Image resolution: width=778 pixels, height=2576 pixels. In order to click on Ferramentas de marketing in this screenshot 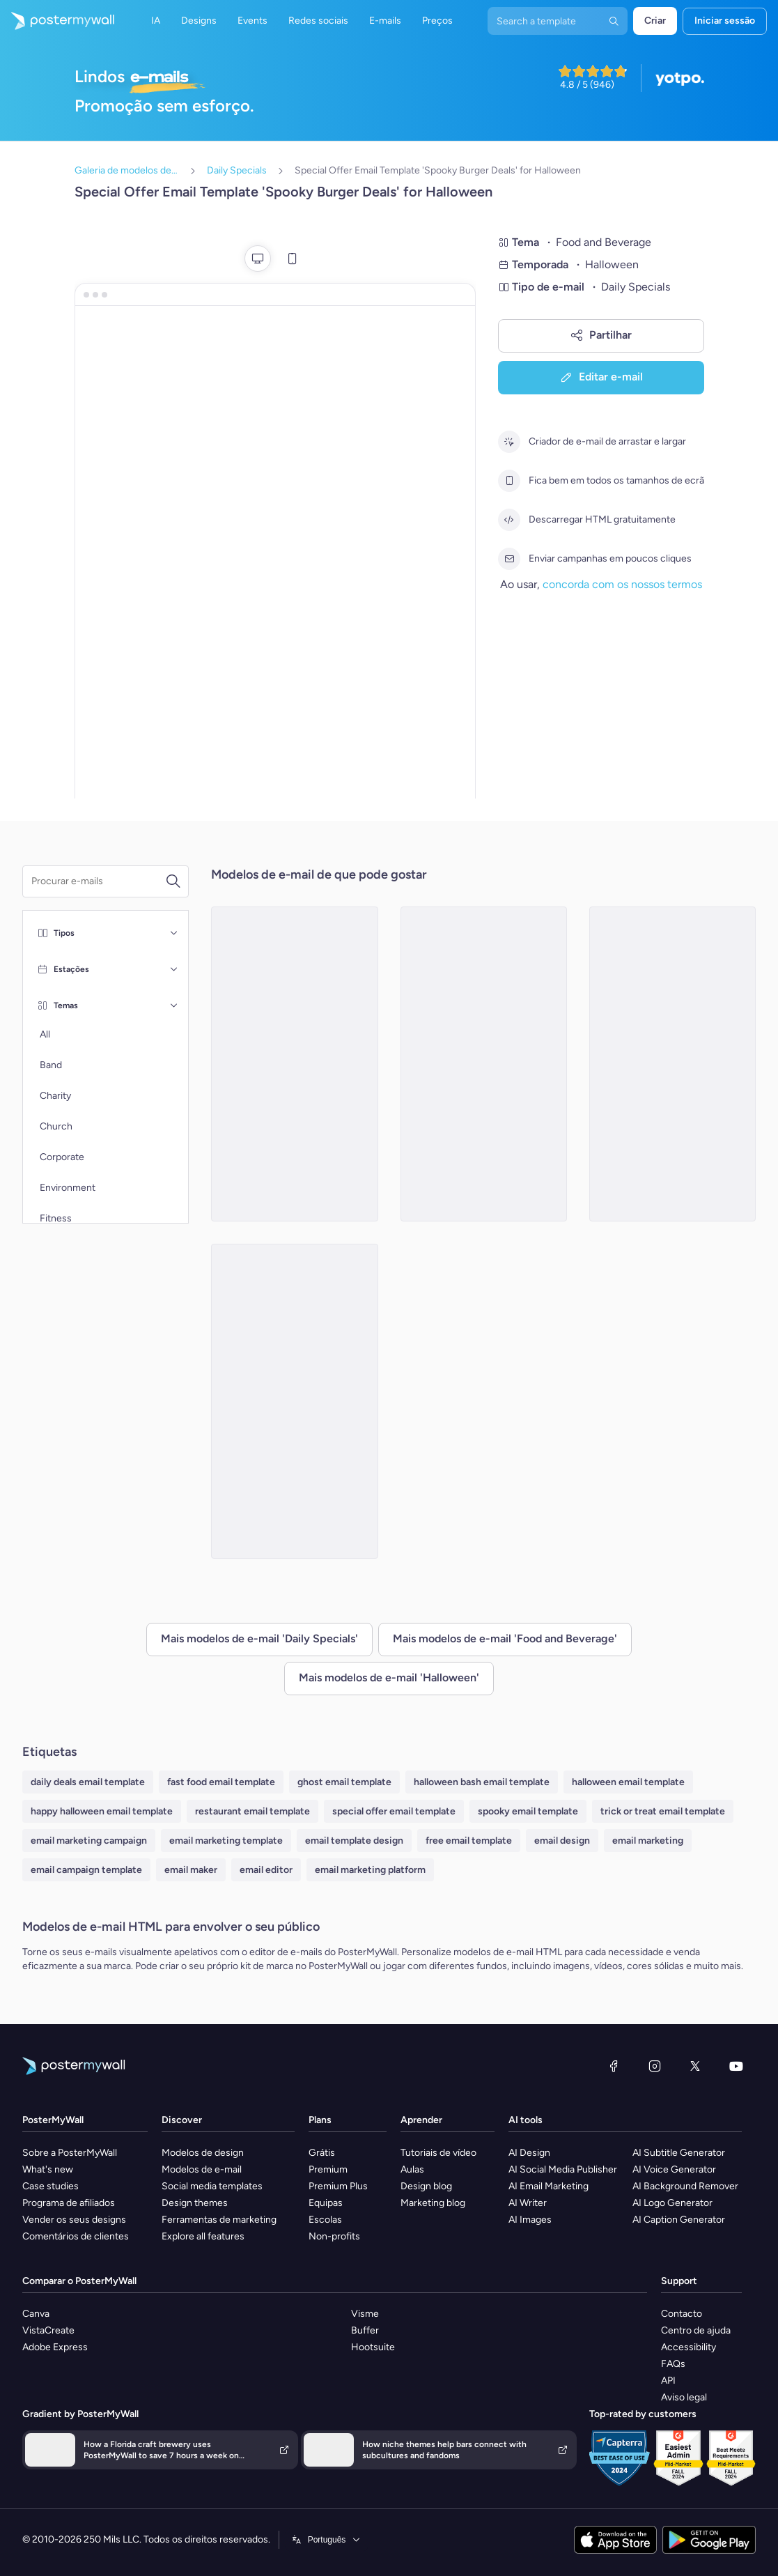, I will do `click(219, 2220)`.